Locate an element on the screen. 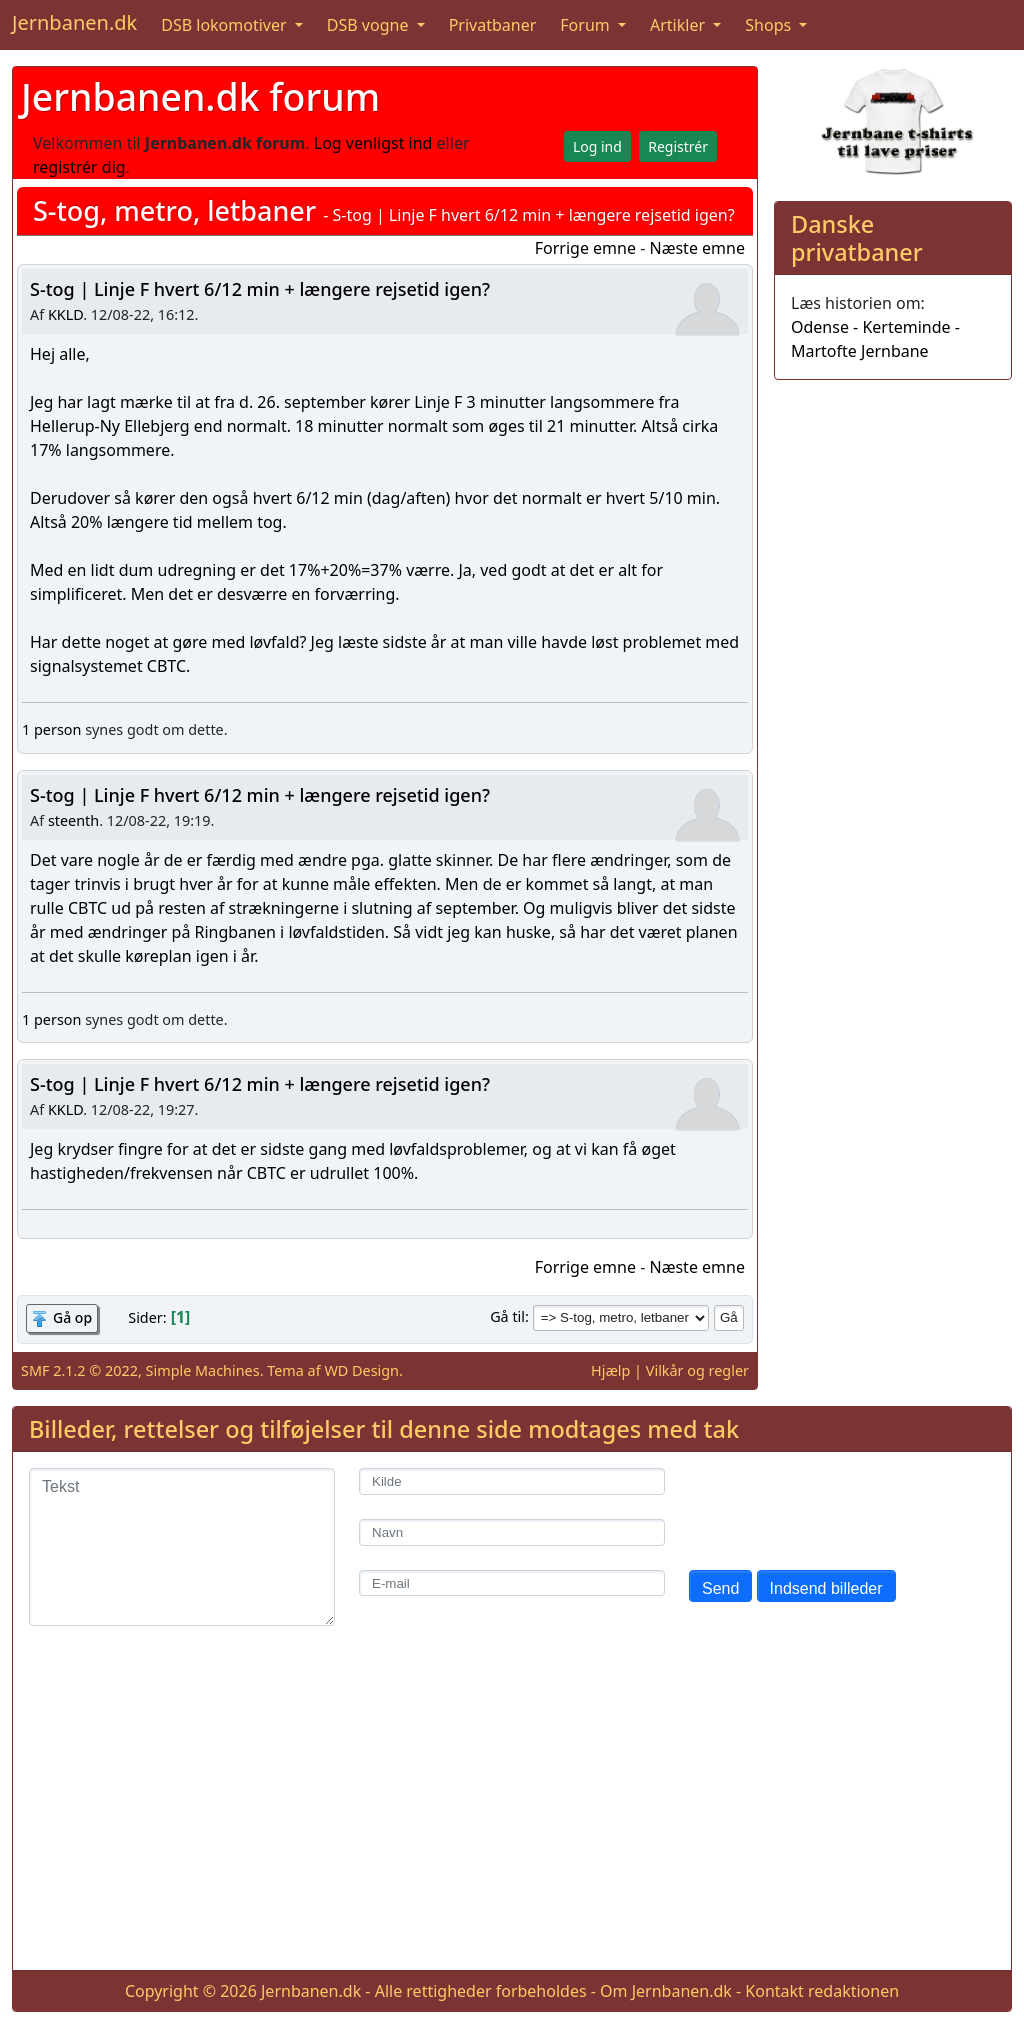  Jernbanen.dk is located at coordinates (74, 22).